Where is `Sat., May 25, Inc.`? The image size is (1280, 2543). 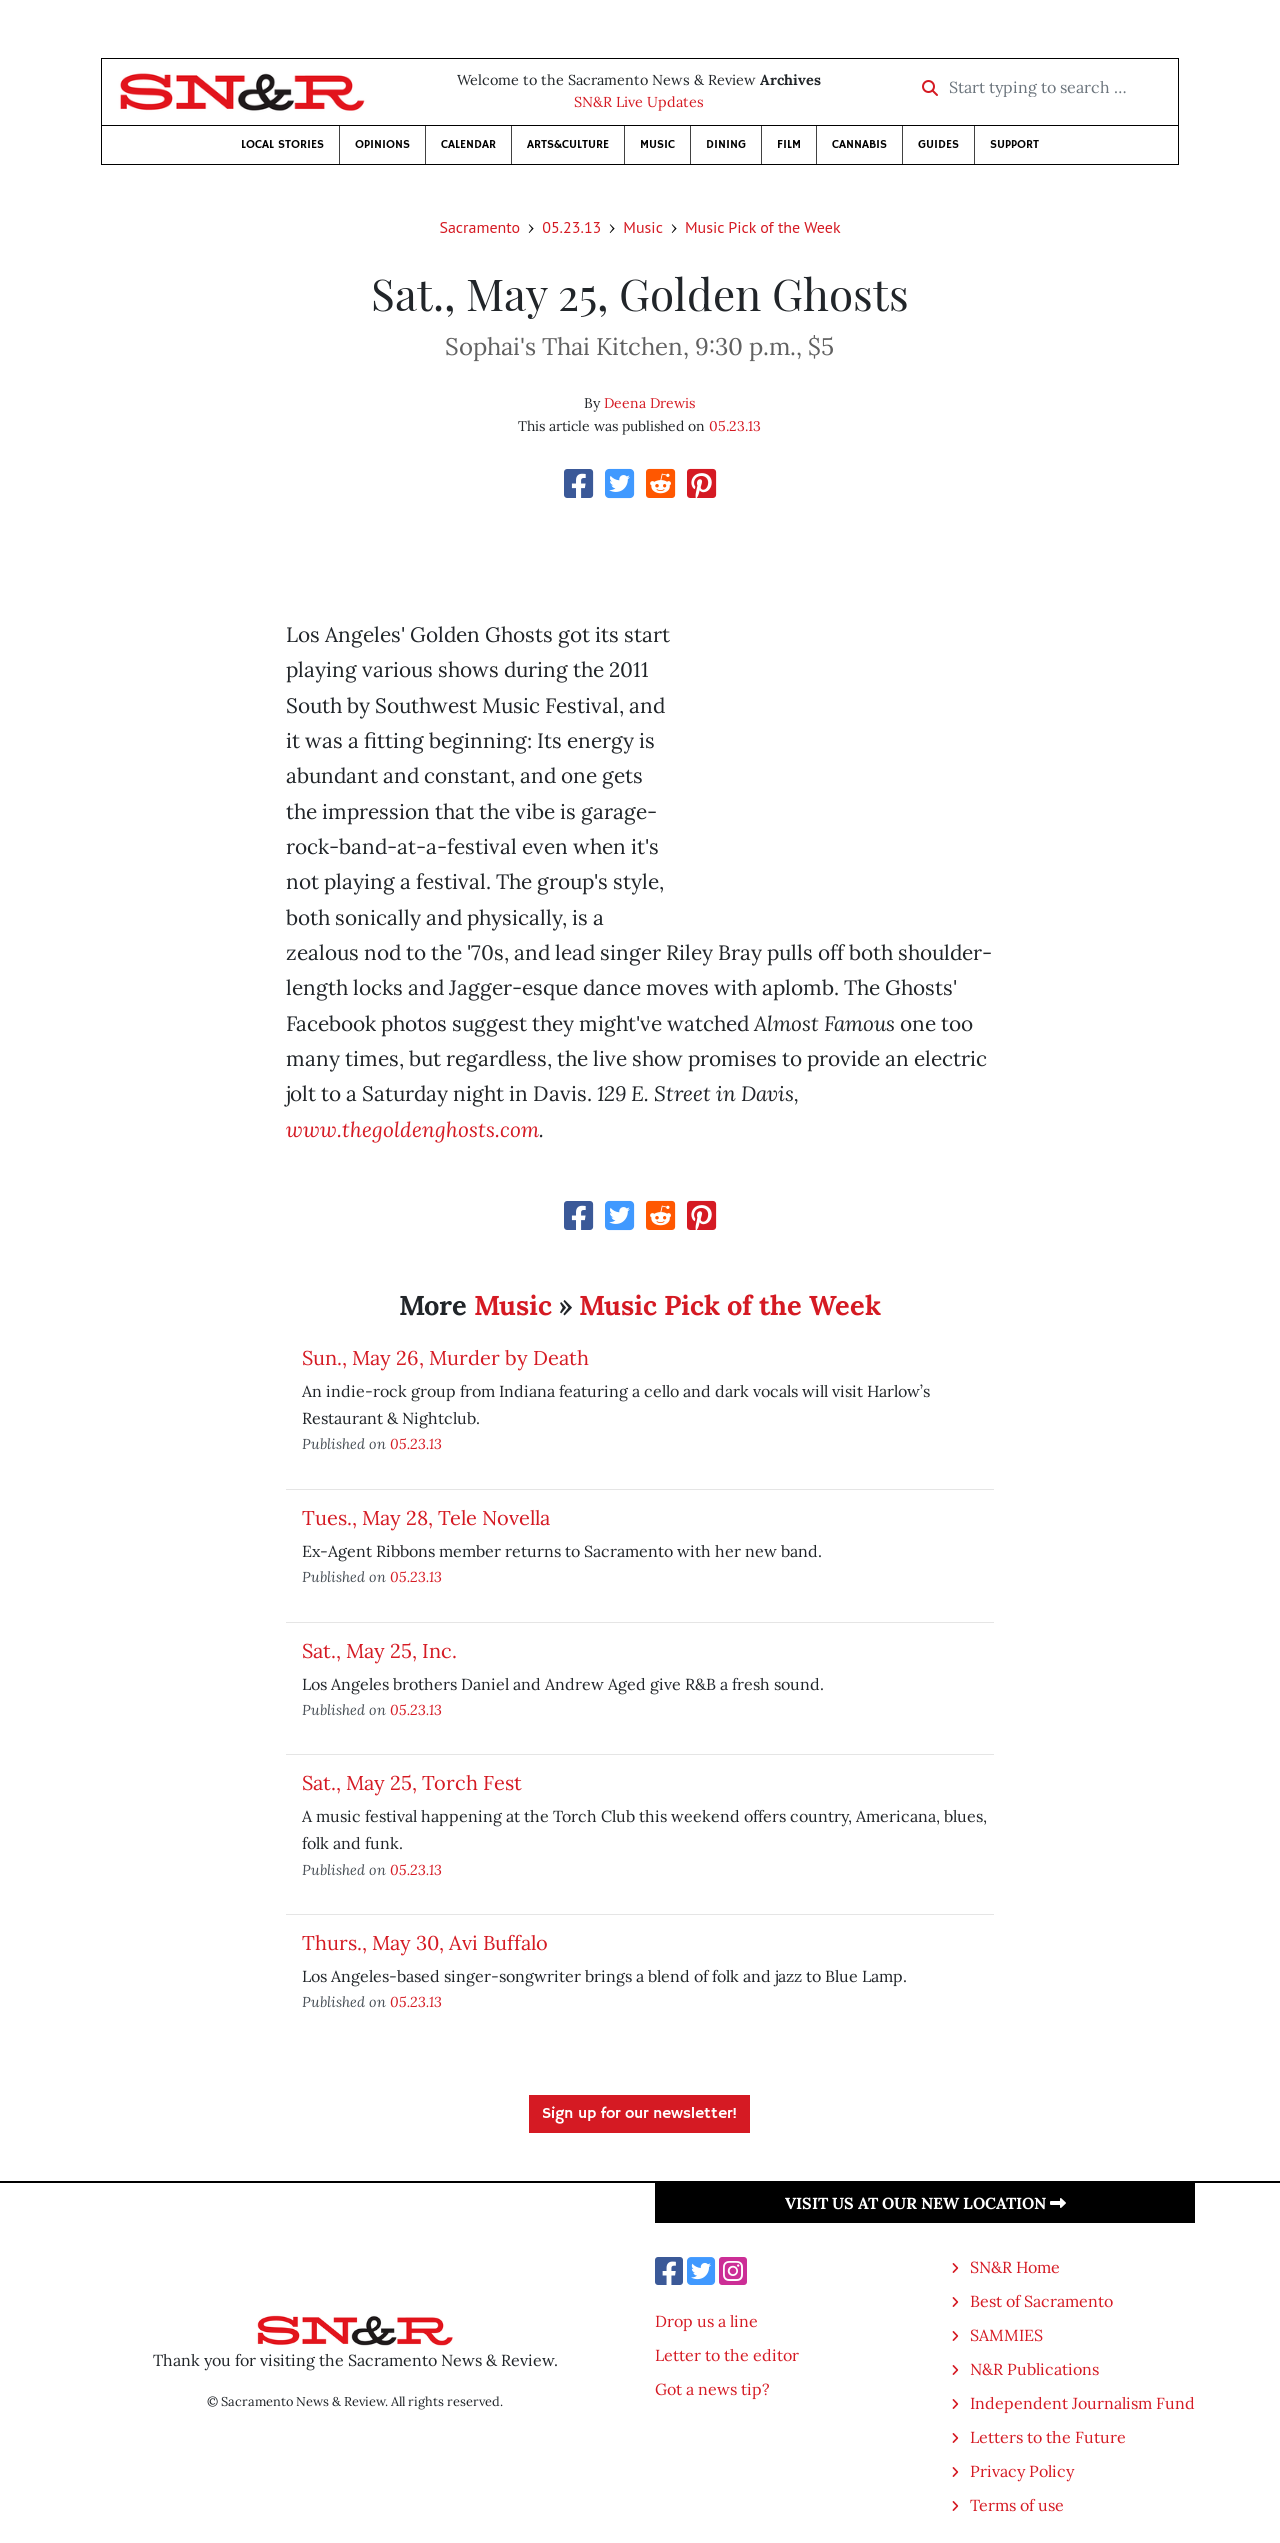
Sat., May 25, Inc. is located at coordinates (379, 1650).